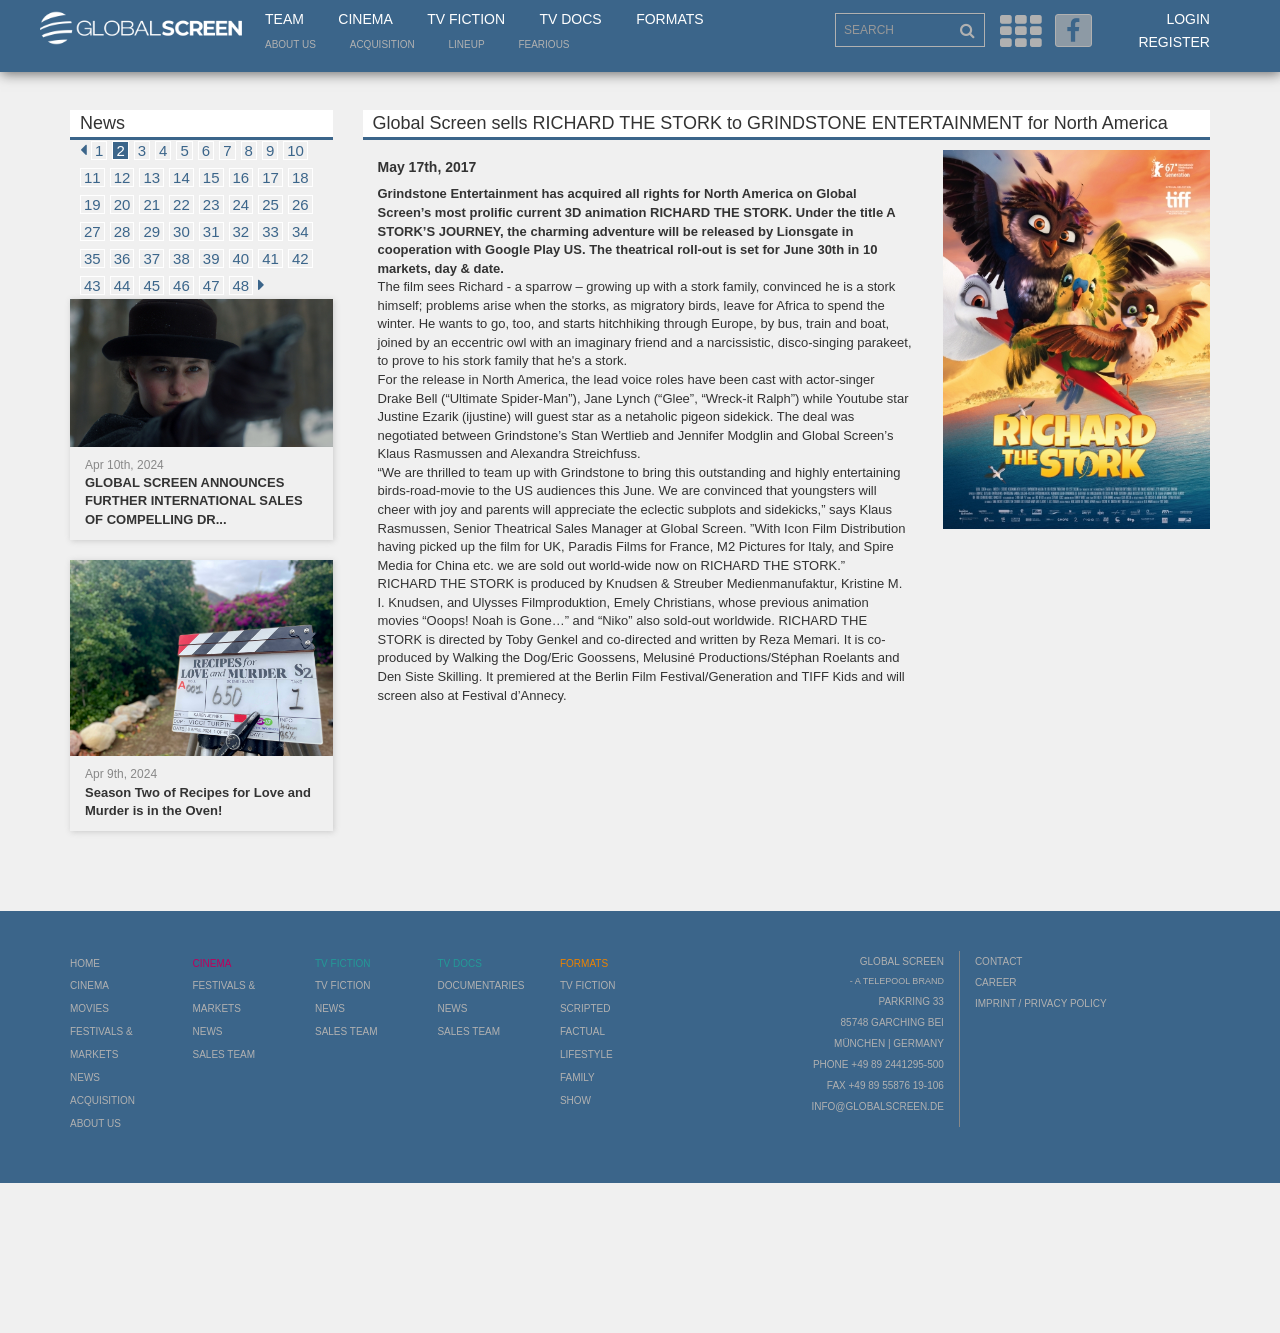 This screenshot has height=1333, width=1280. What do you see at coordinates (1174, 42) in the screenshot?
I see `Register` at bounding box center [1174, 42].